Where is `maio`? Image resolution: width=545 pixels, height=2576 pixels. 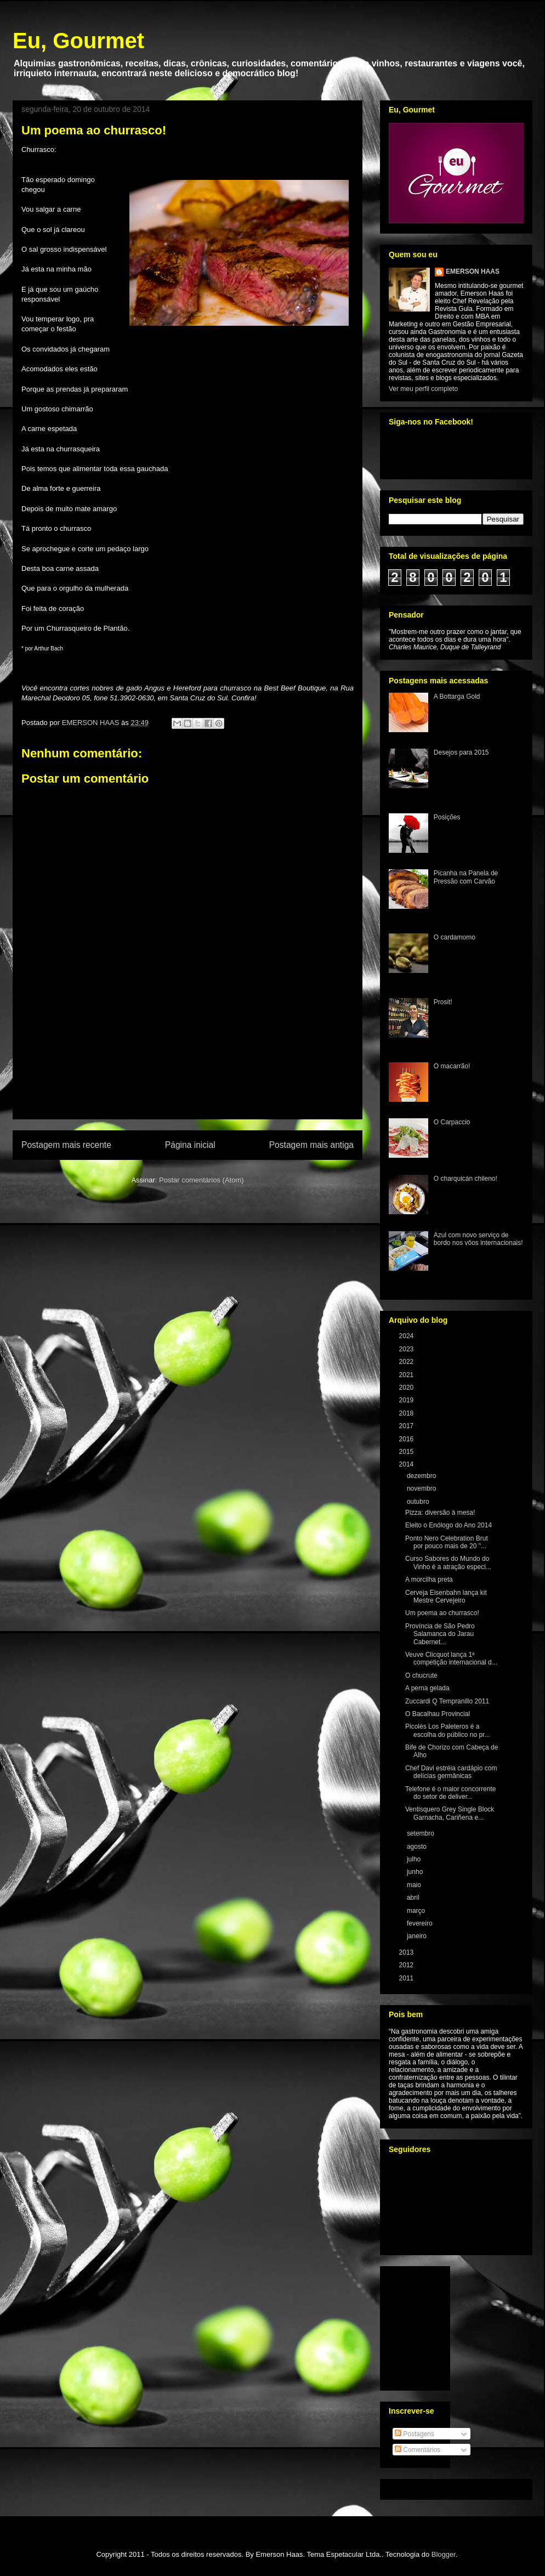
maio is located at coordinates (415, 1885).